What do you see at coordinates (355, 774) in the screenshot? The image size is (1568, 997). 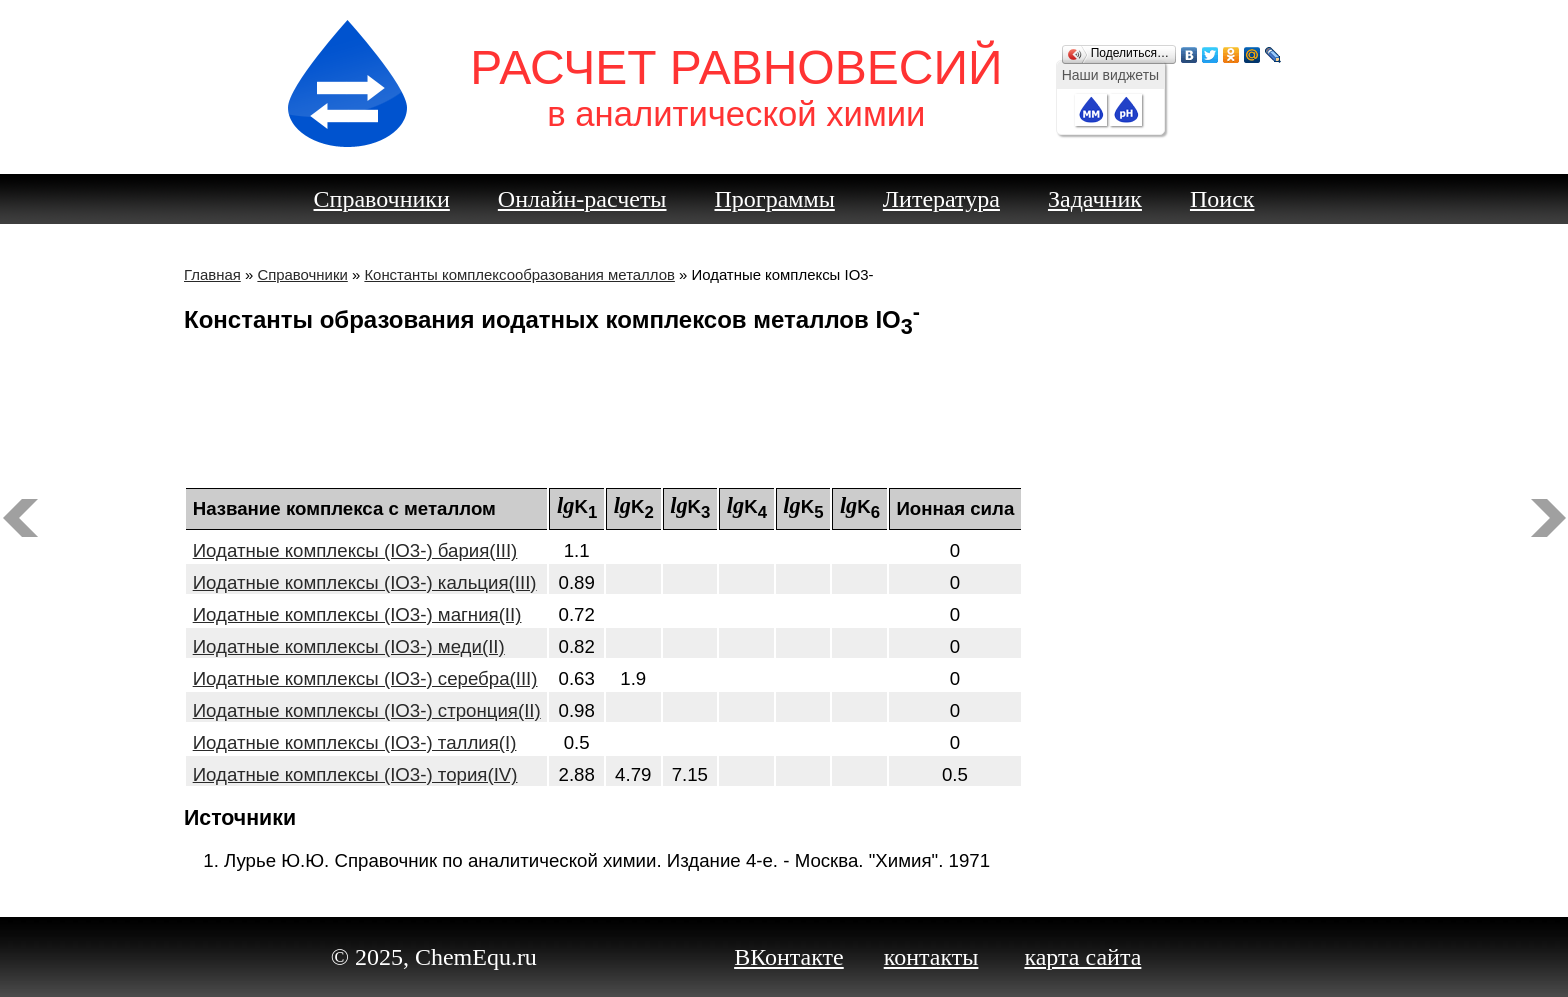 I see `Иодатные комплексы (IO3-) тория(IV)` at bounding box center [355, 774].